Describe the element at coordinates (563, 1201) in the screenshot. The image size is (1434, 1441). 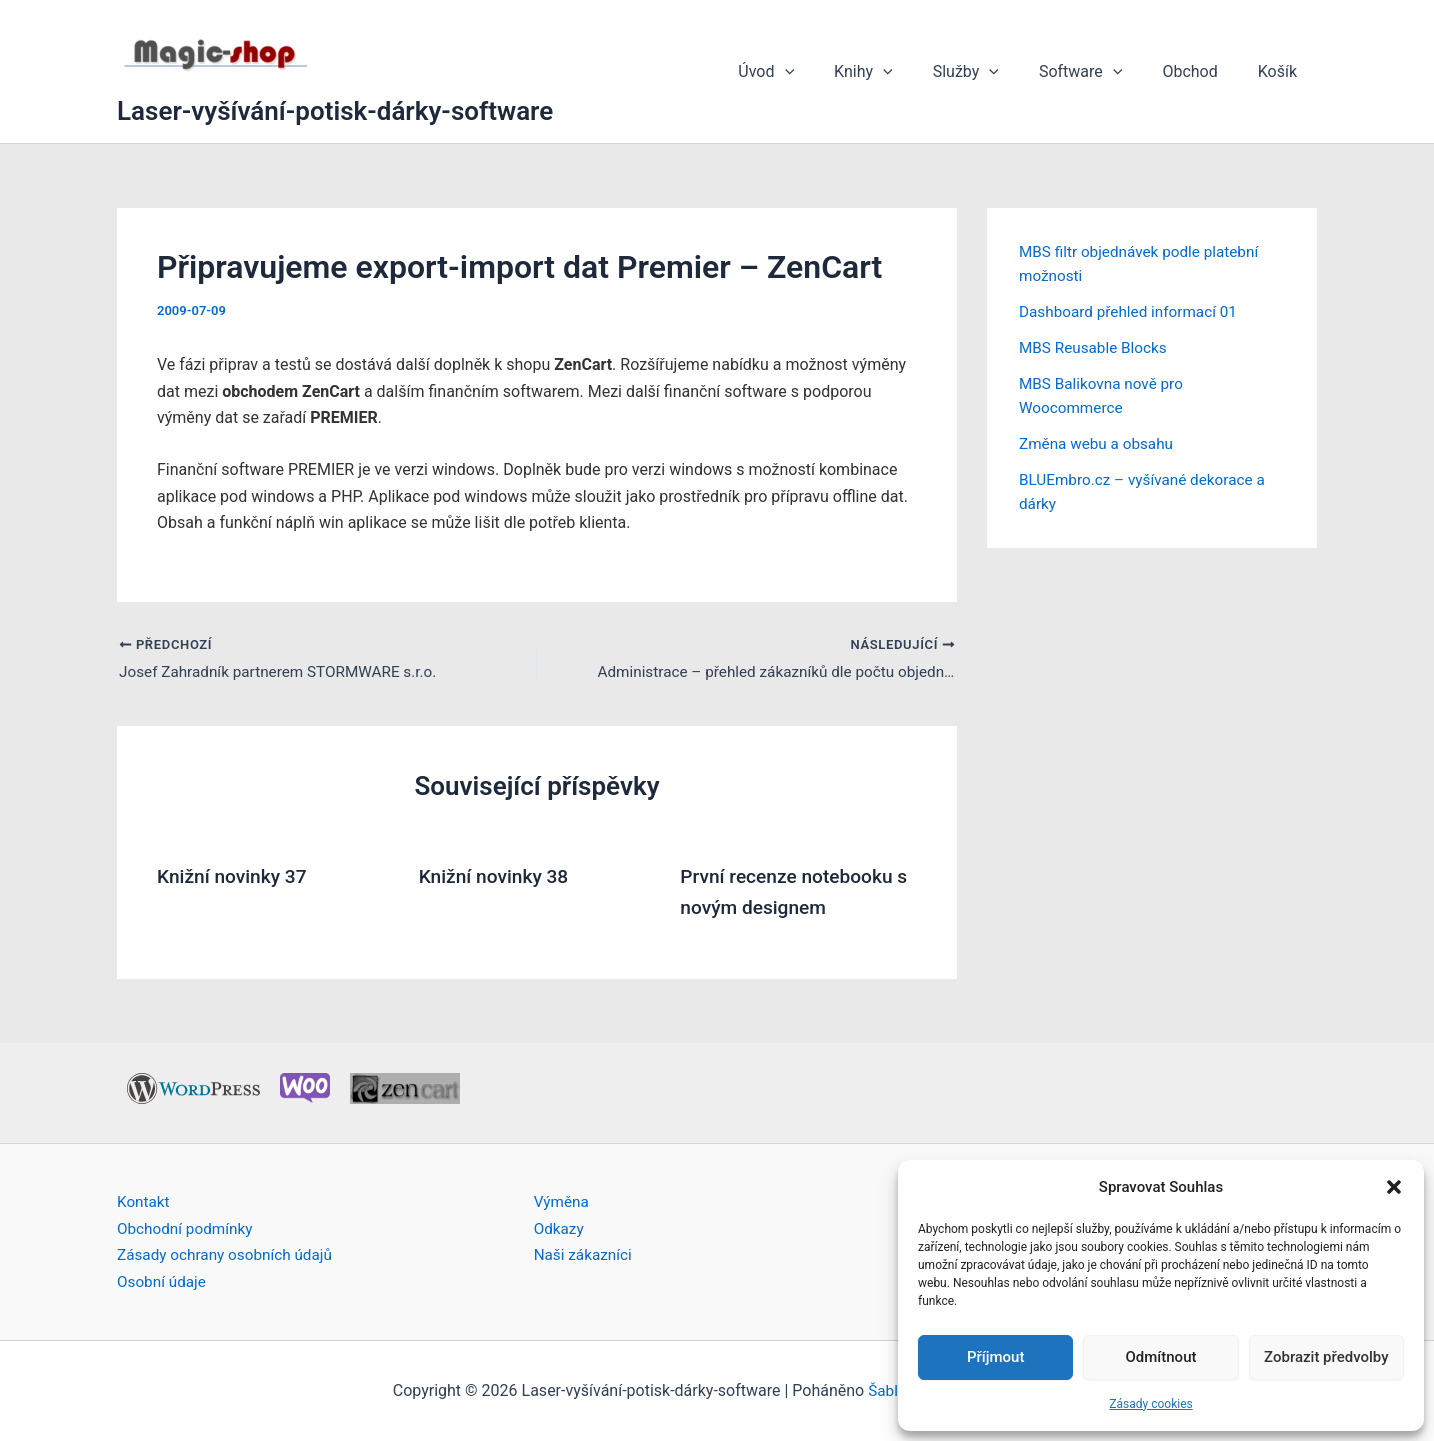
I see `Výměna` at that location.